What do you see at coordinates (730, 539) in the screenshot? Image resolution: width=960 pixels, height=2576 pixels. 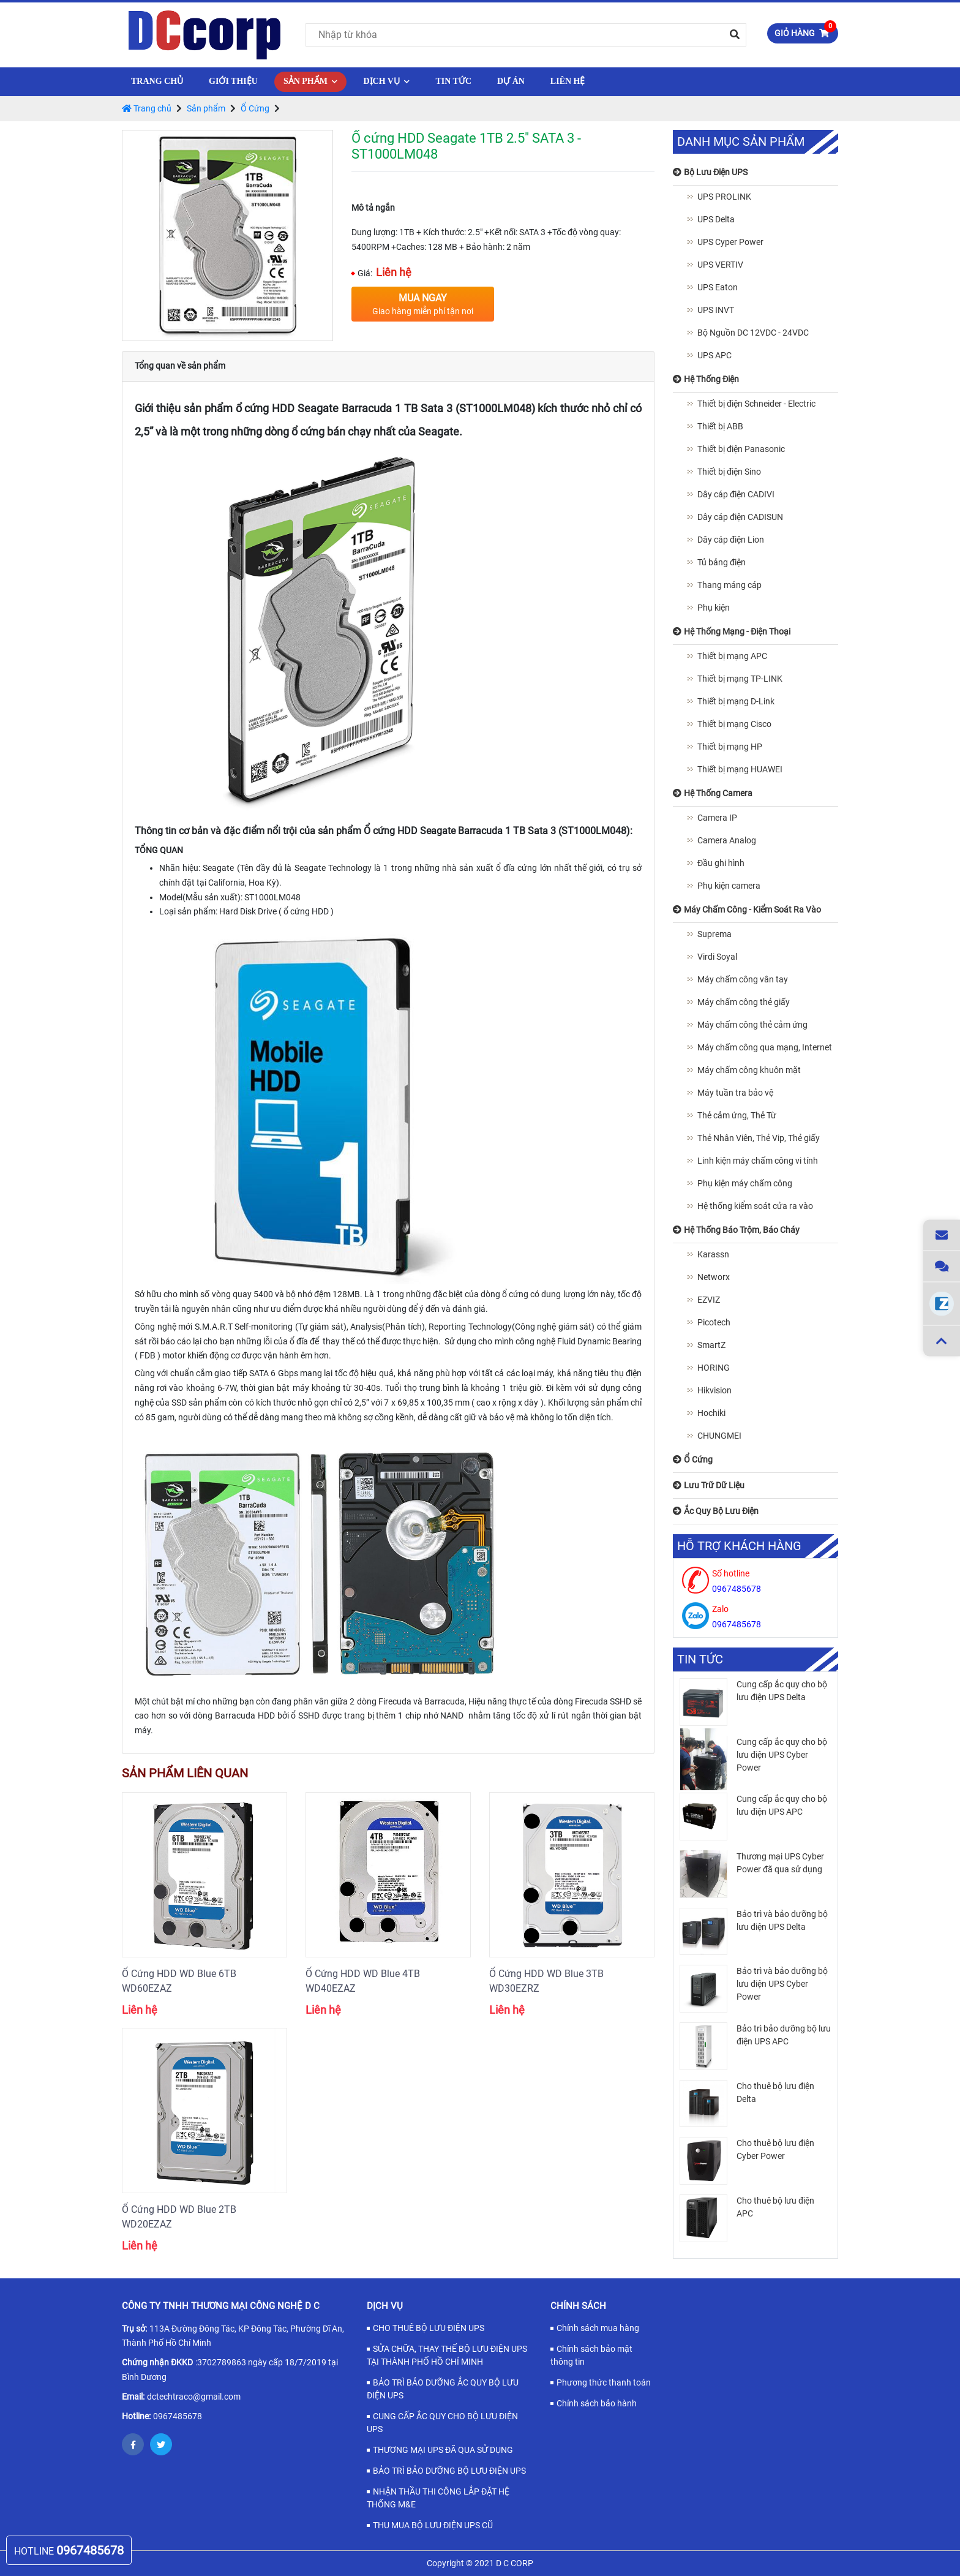 I see `Dây cáp điện Lion` at bounding box center [730, 539].